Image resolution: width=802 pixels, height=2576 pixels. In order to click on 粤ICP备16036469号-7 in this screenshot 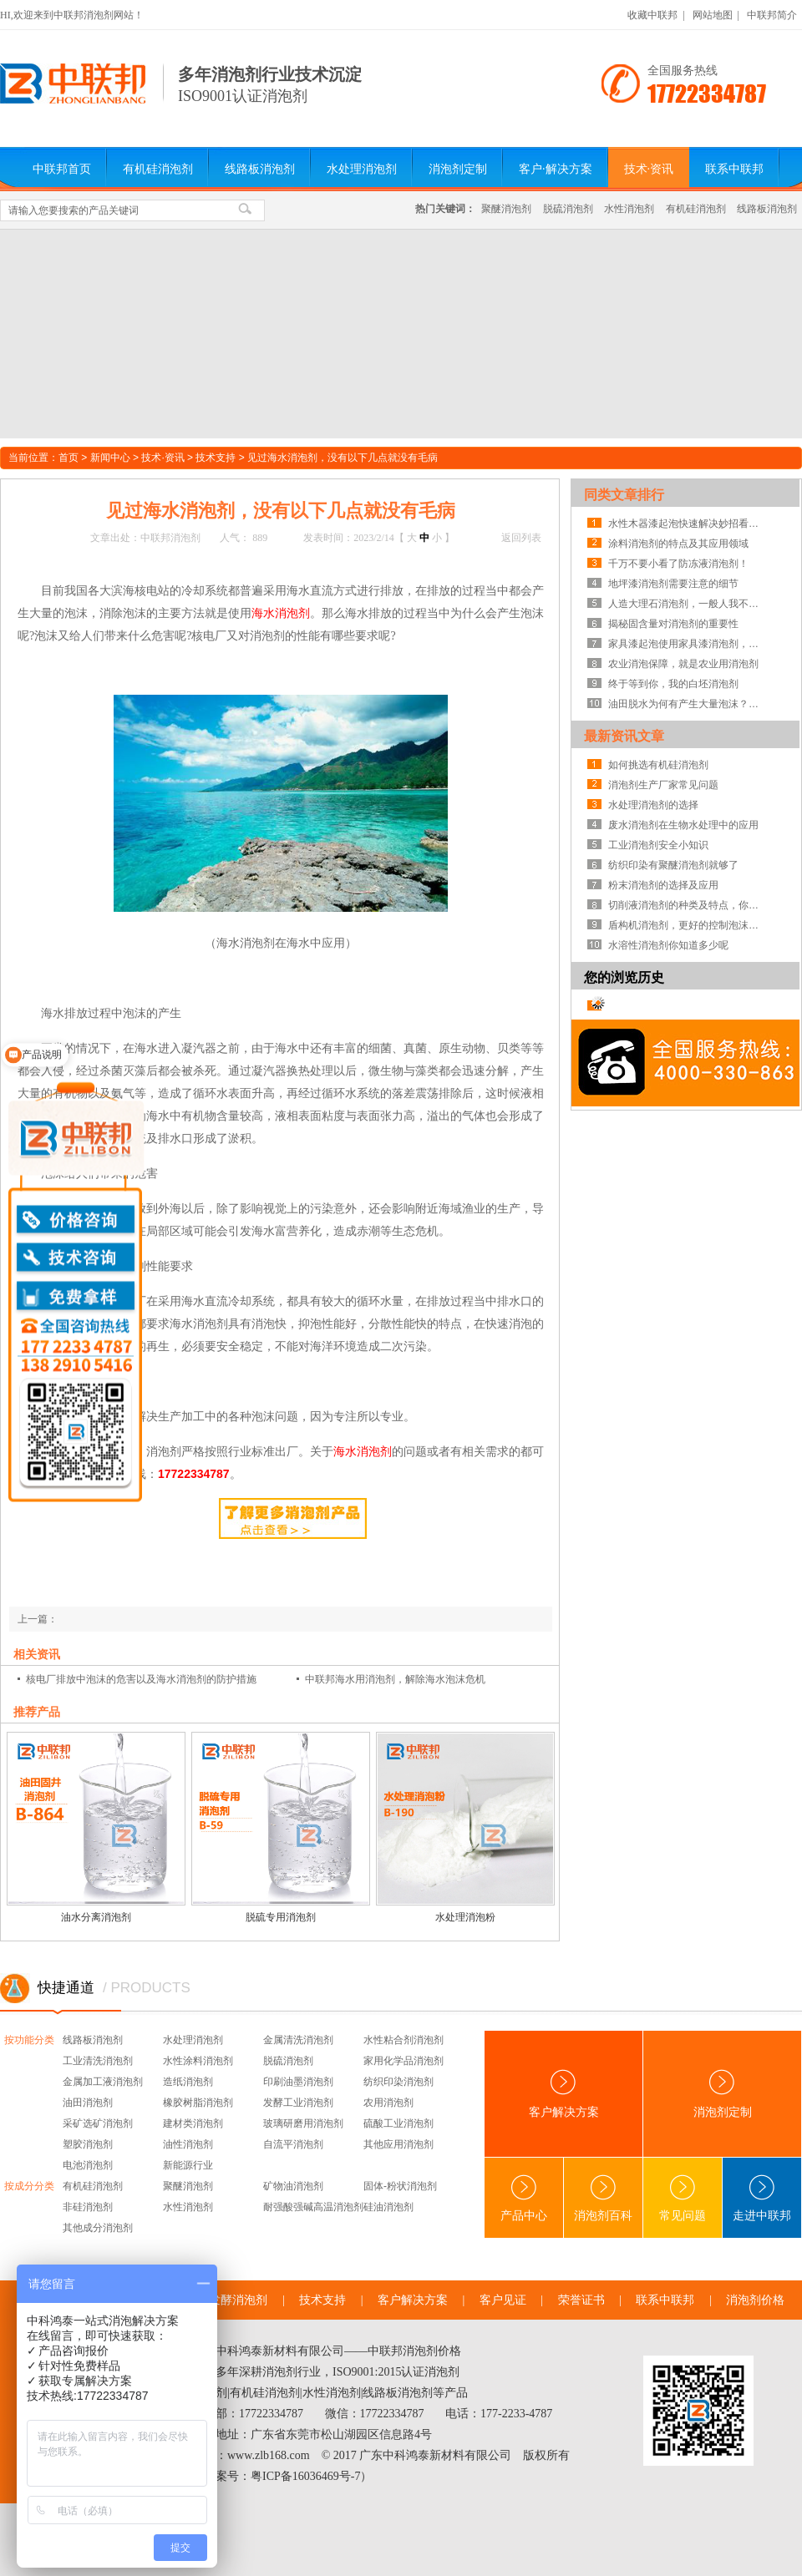, I will do `click(305, 2476)`.